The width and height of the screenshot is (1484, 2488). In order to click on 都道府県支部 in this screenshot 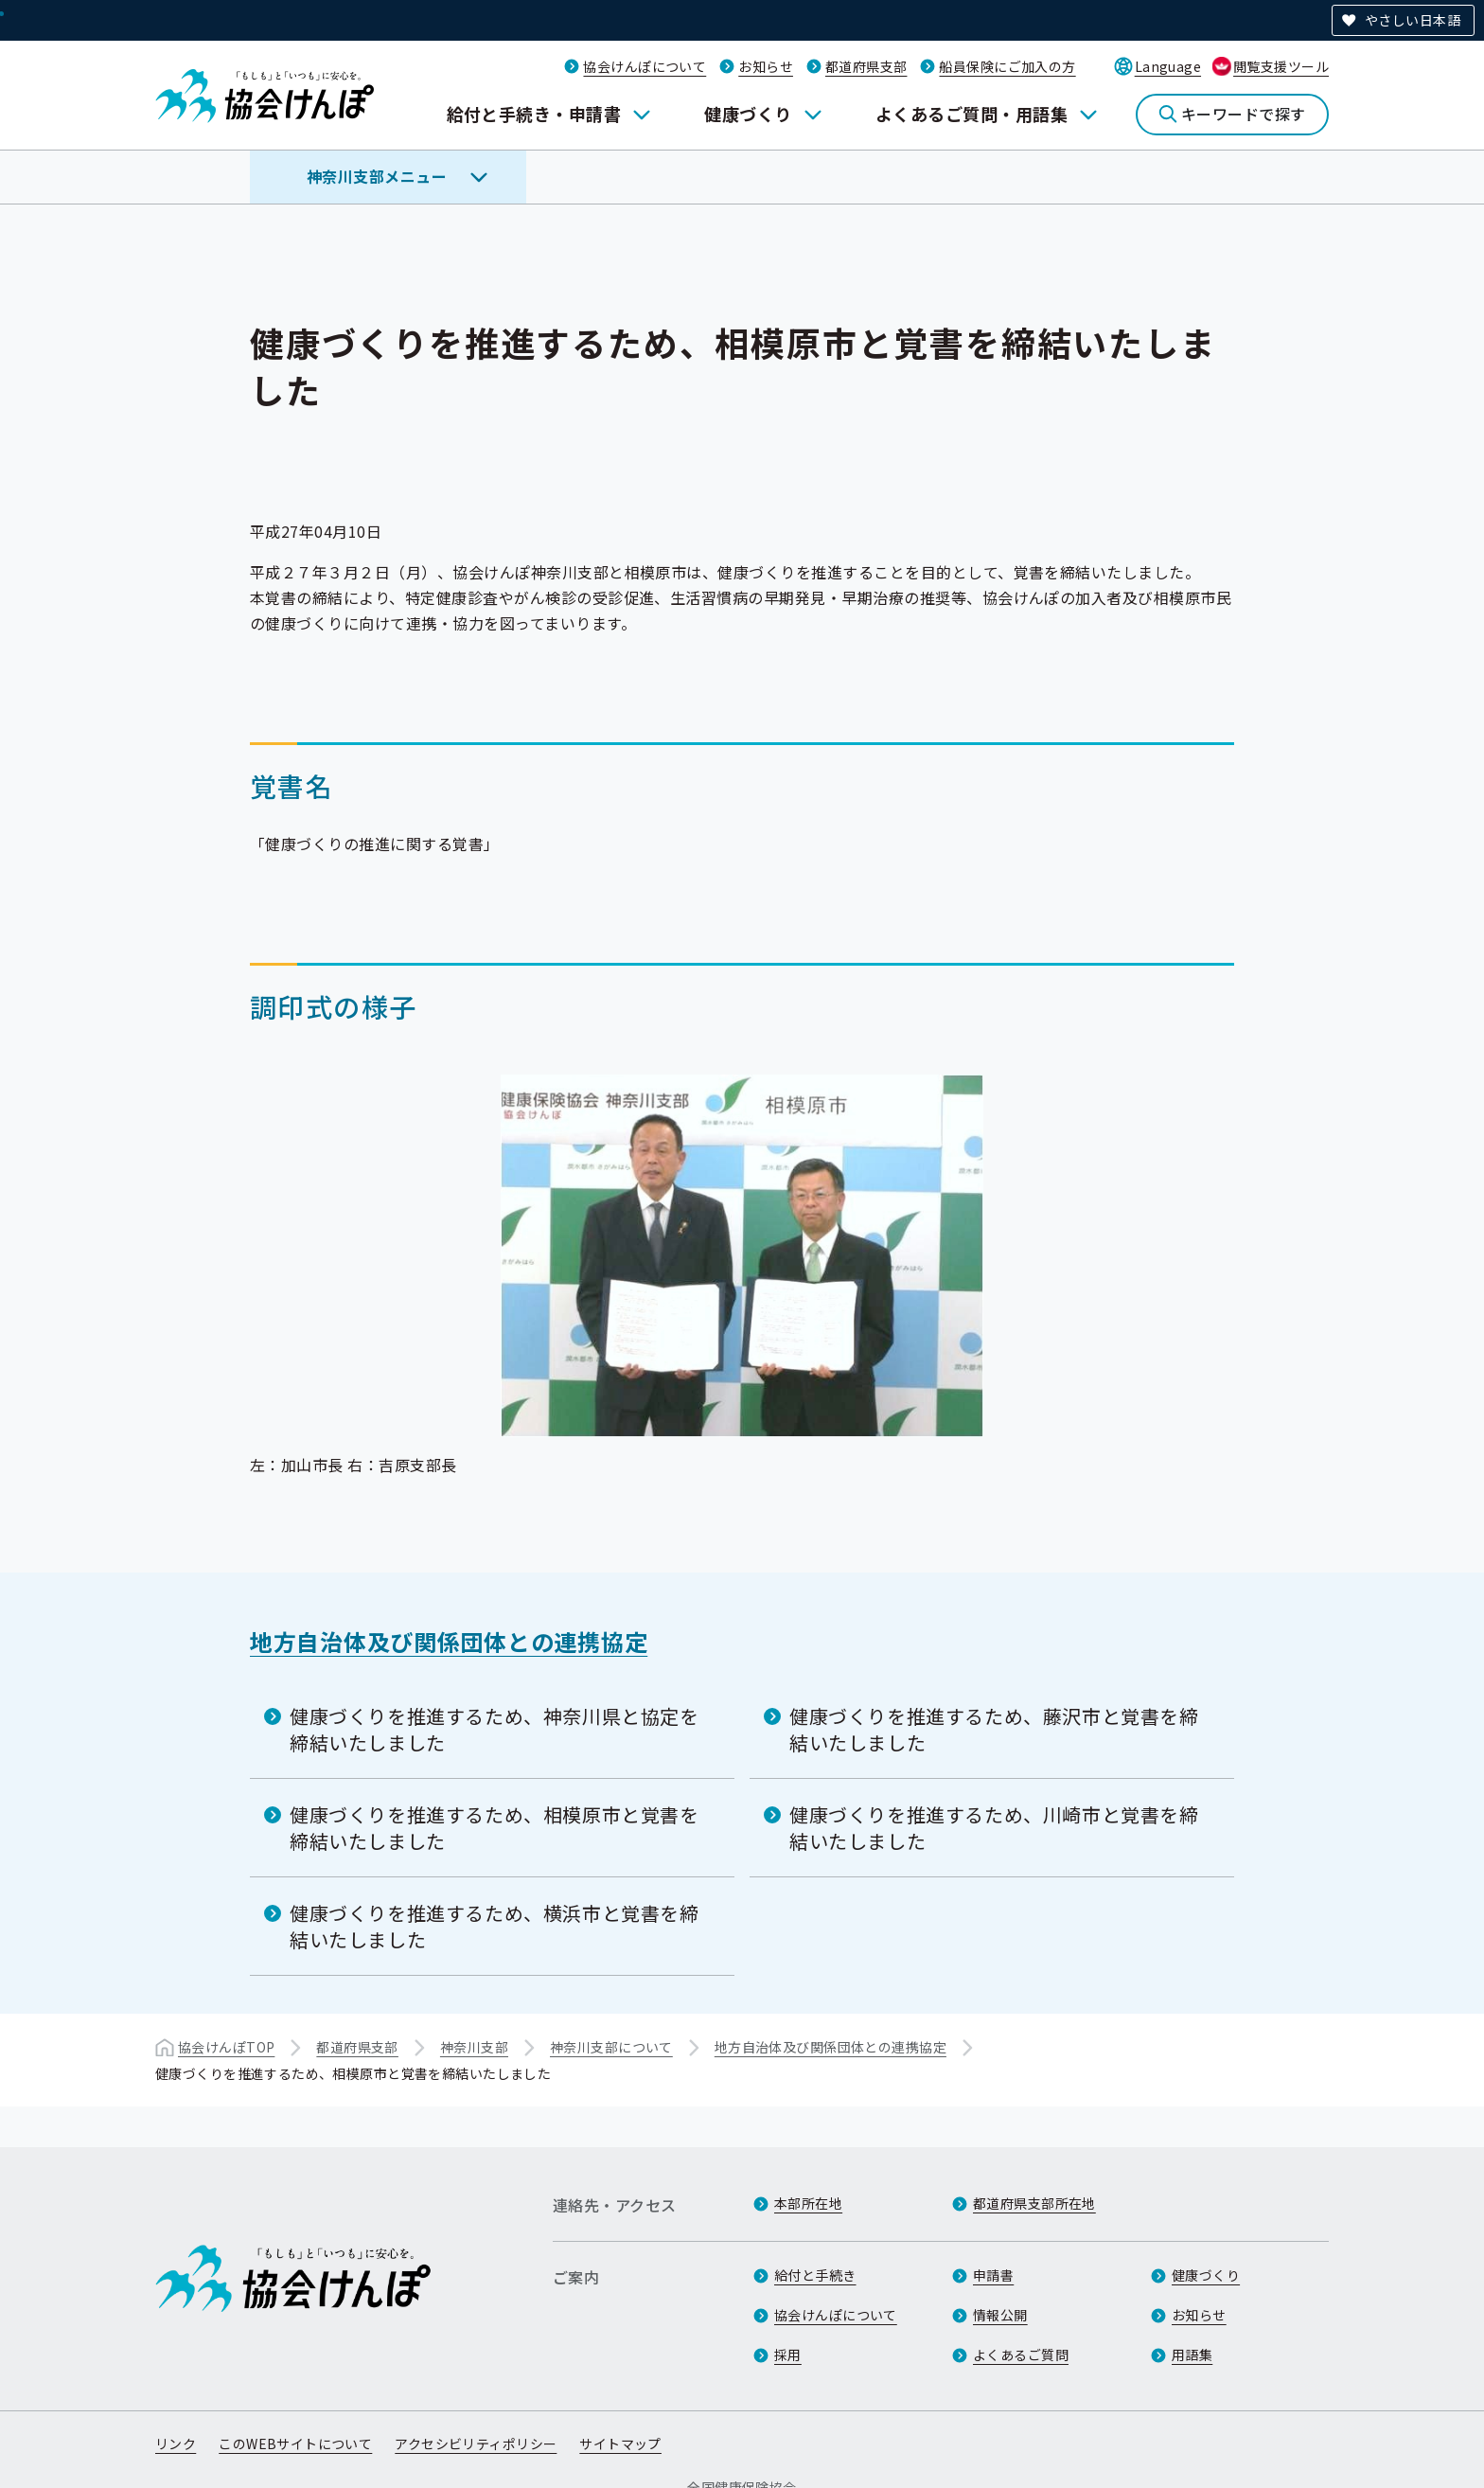, I will do `click(866, 66)`.